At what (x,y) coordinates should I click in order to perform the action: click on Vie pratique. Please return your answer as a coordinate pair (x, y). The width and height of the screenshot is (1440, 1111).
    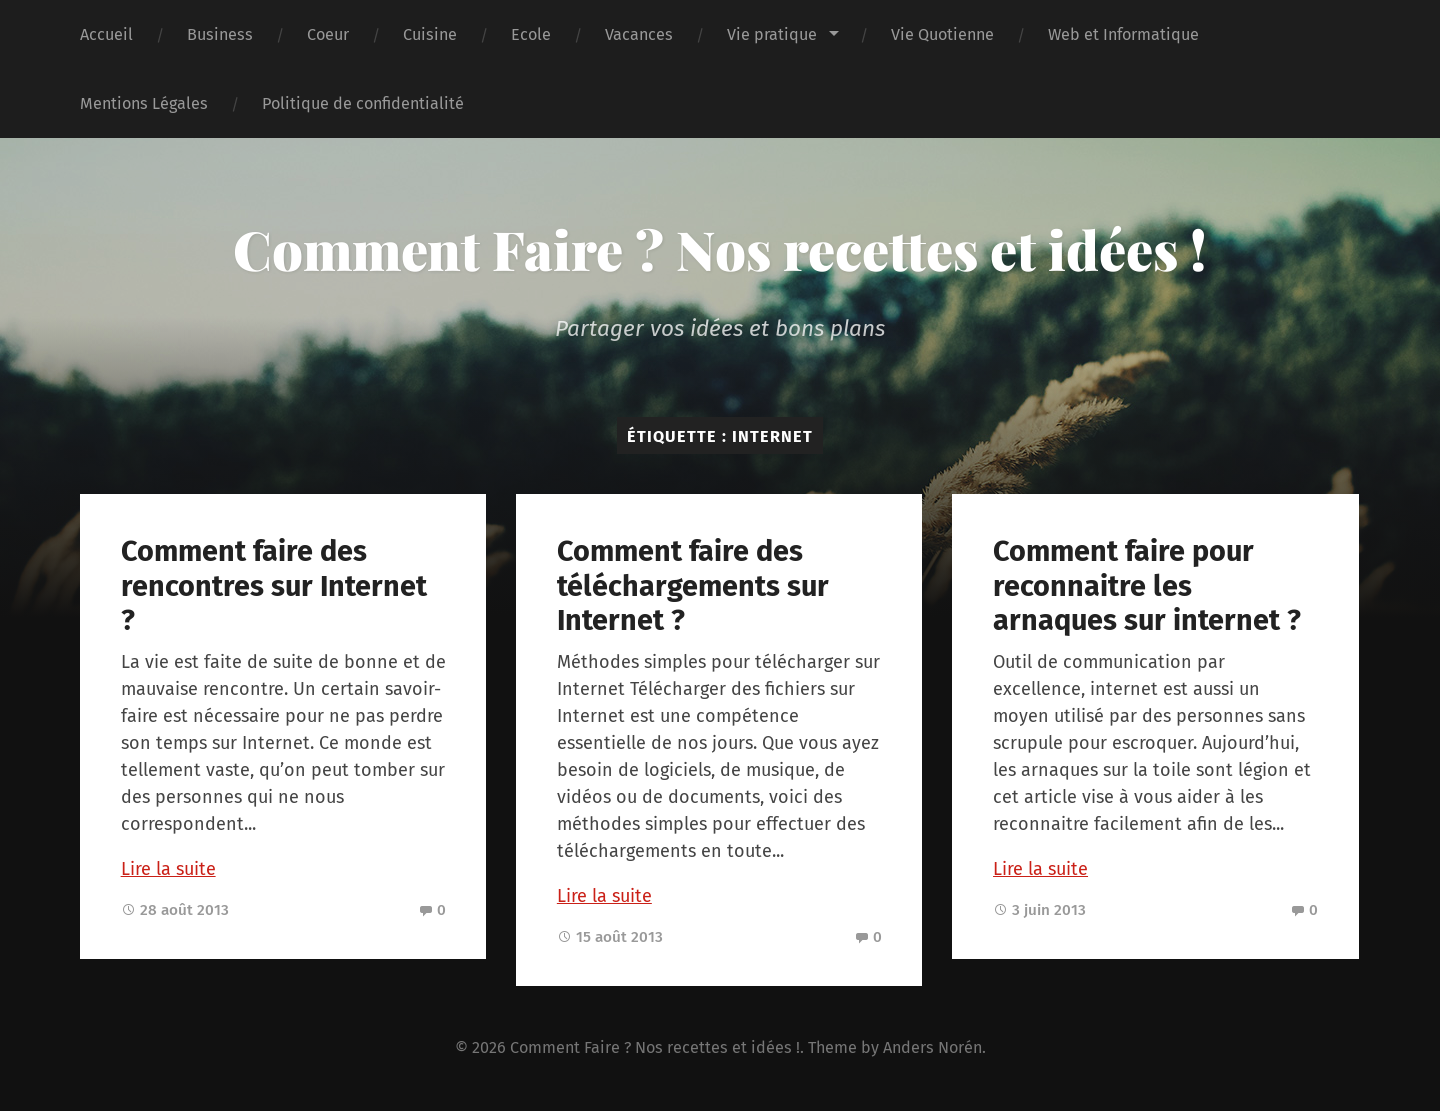
    Looking at the image, I should click on (772, 34).